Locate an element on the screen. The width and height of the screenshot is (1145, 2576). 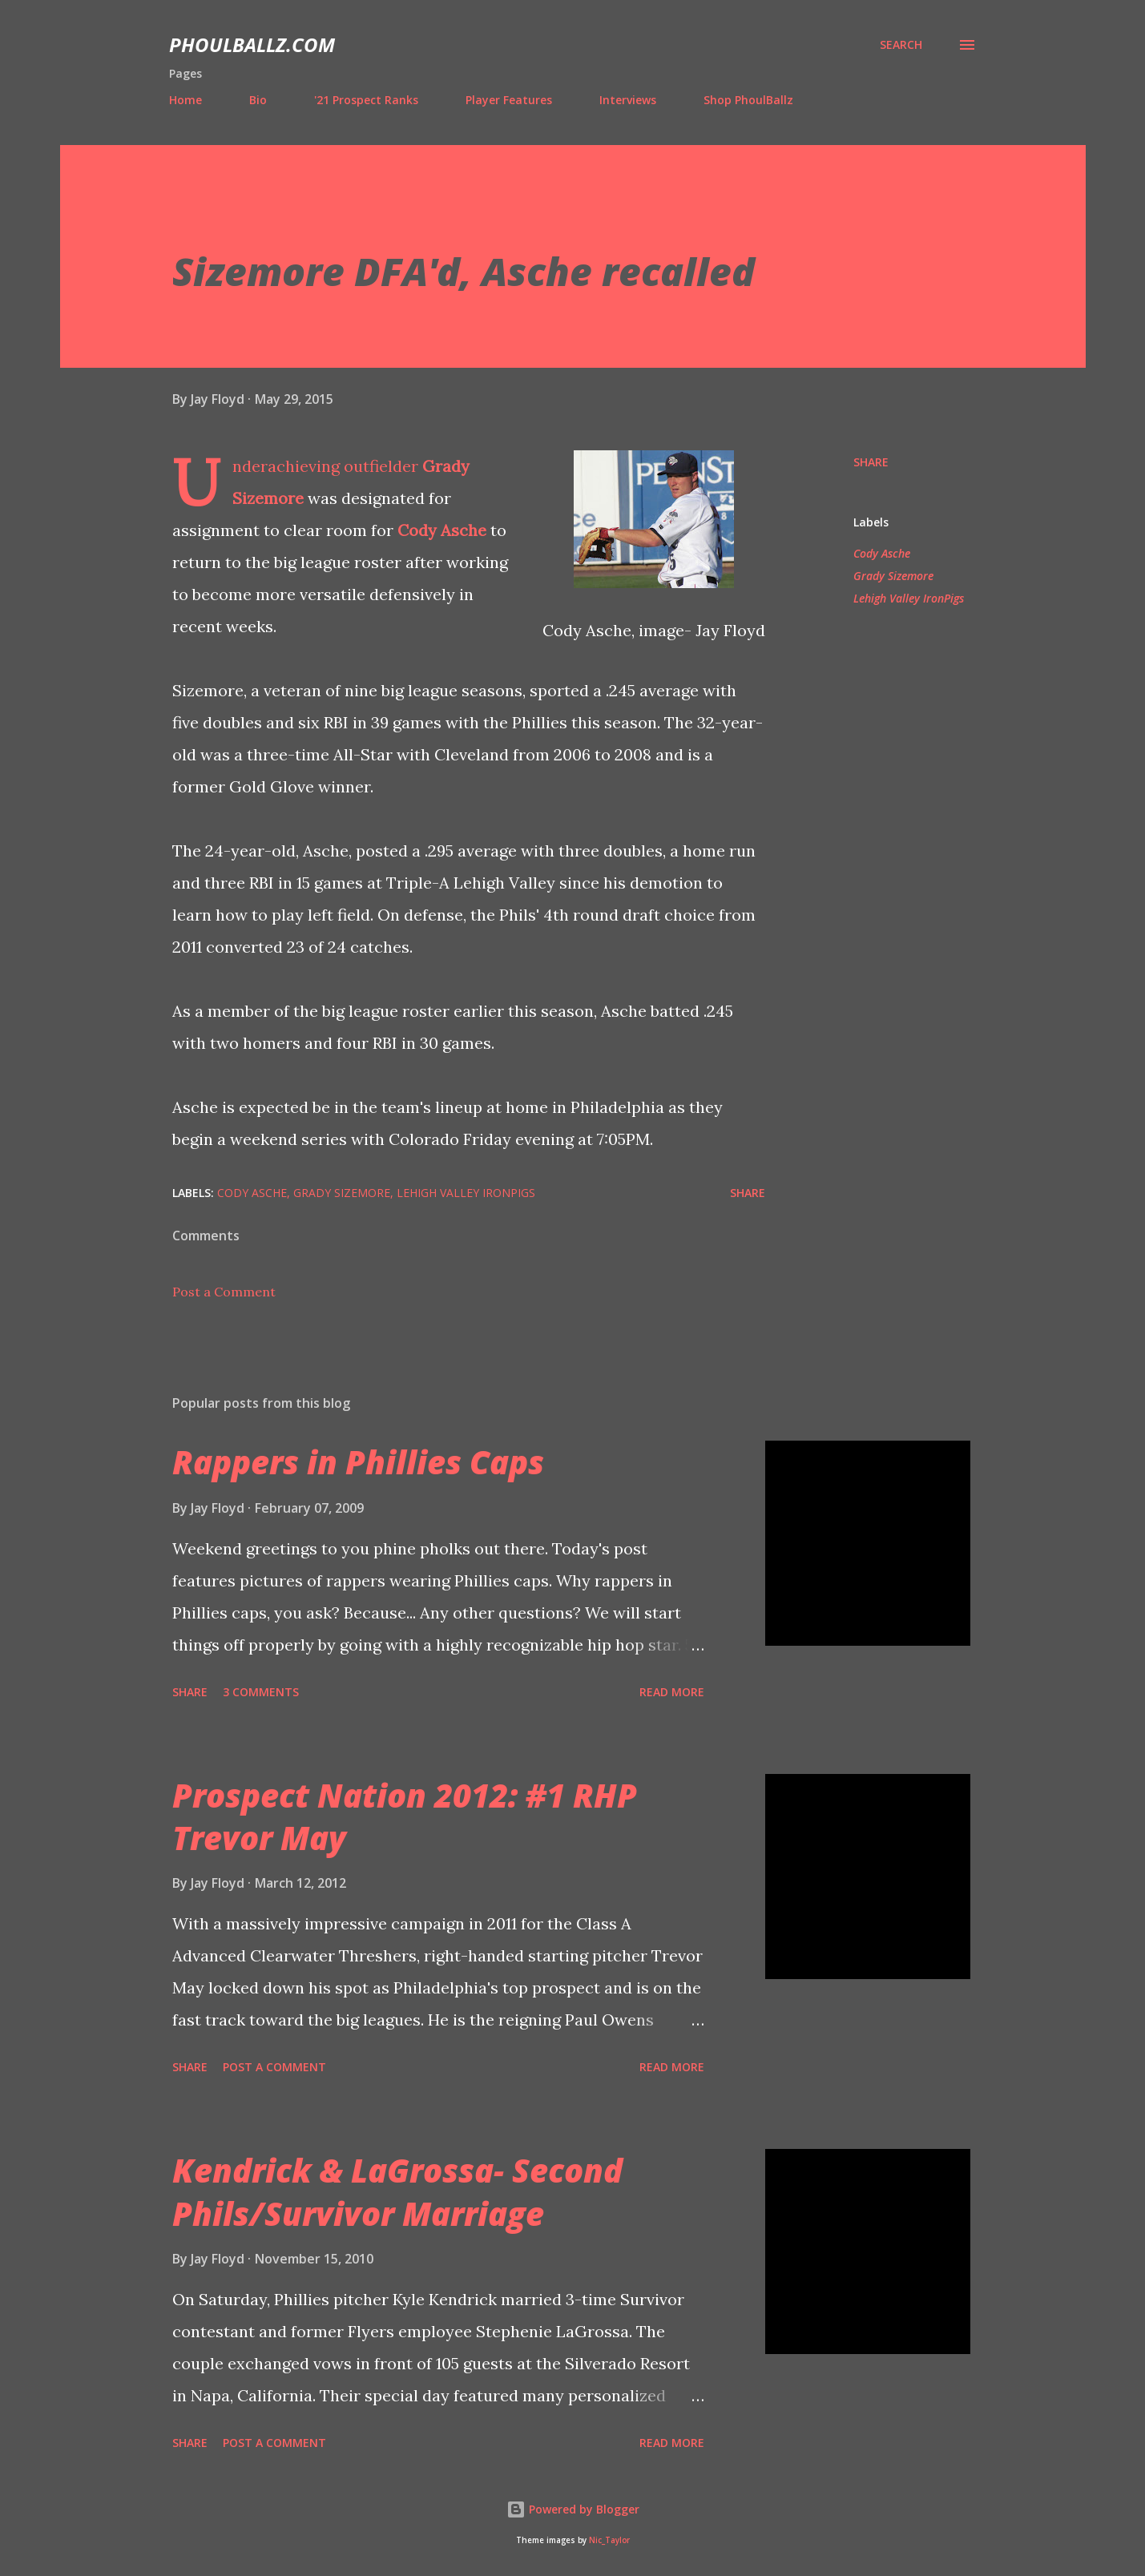
Share [button] is located at coordinates (871, 462).